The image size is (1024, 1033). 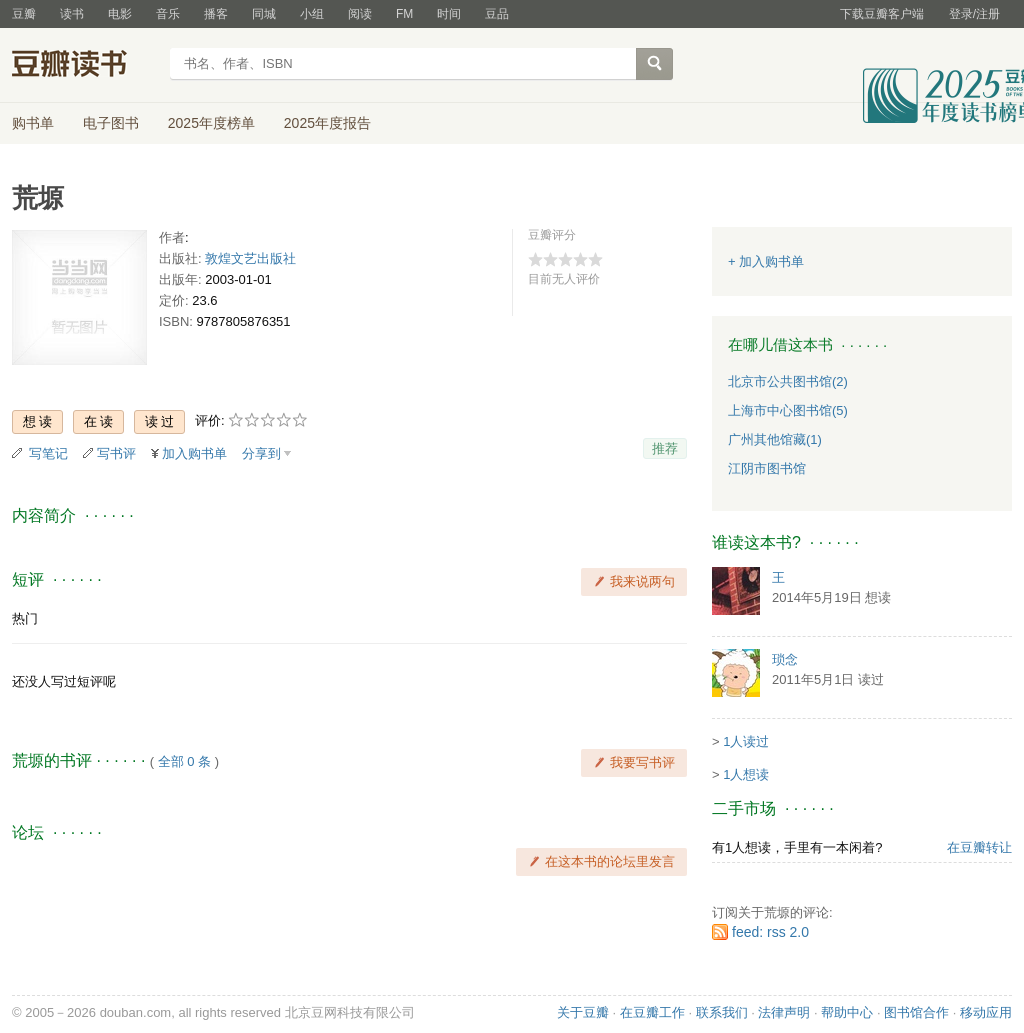 What do you see at coordinates (767, 468) in the screenshot?
I see `江阴市图书馆` at bounding box center [767, 468].